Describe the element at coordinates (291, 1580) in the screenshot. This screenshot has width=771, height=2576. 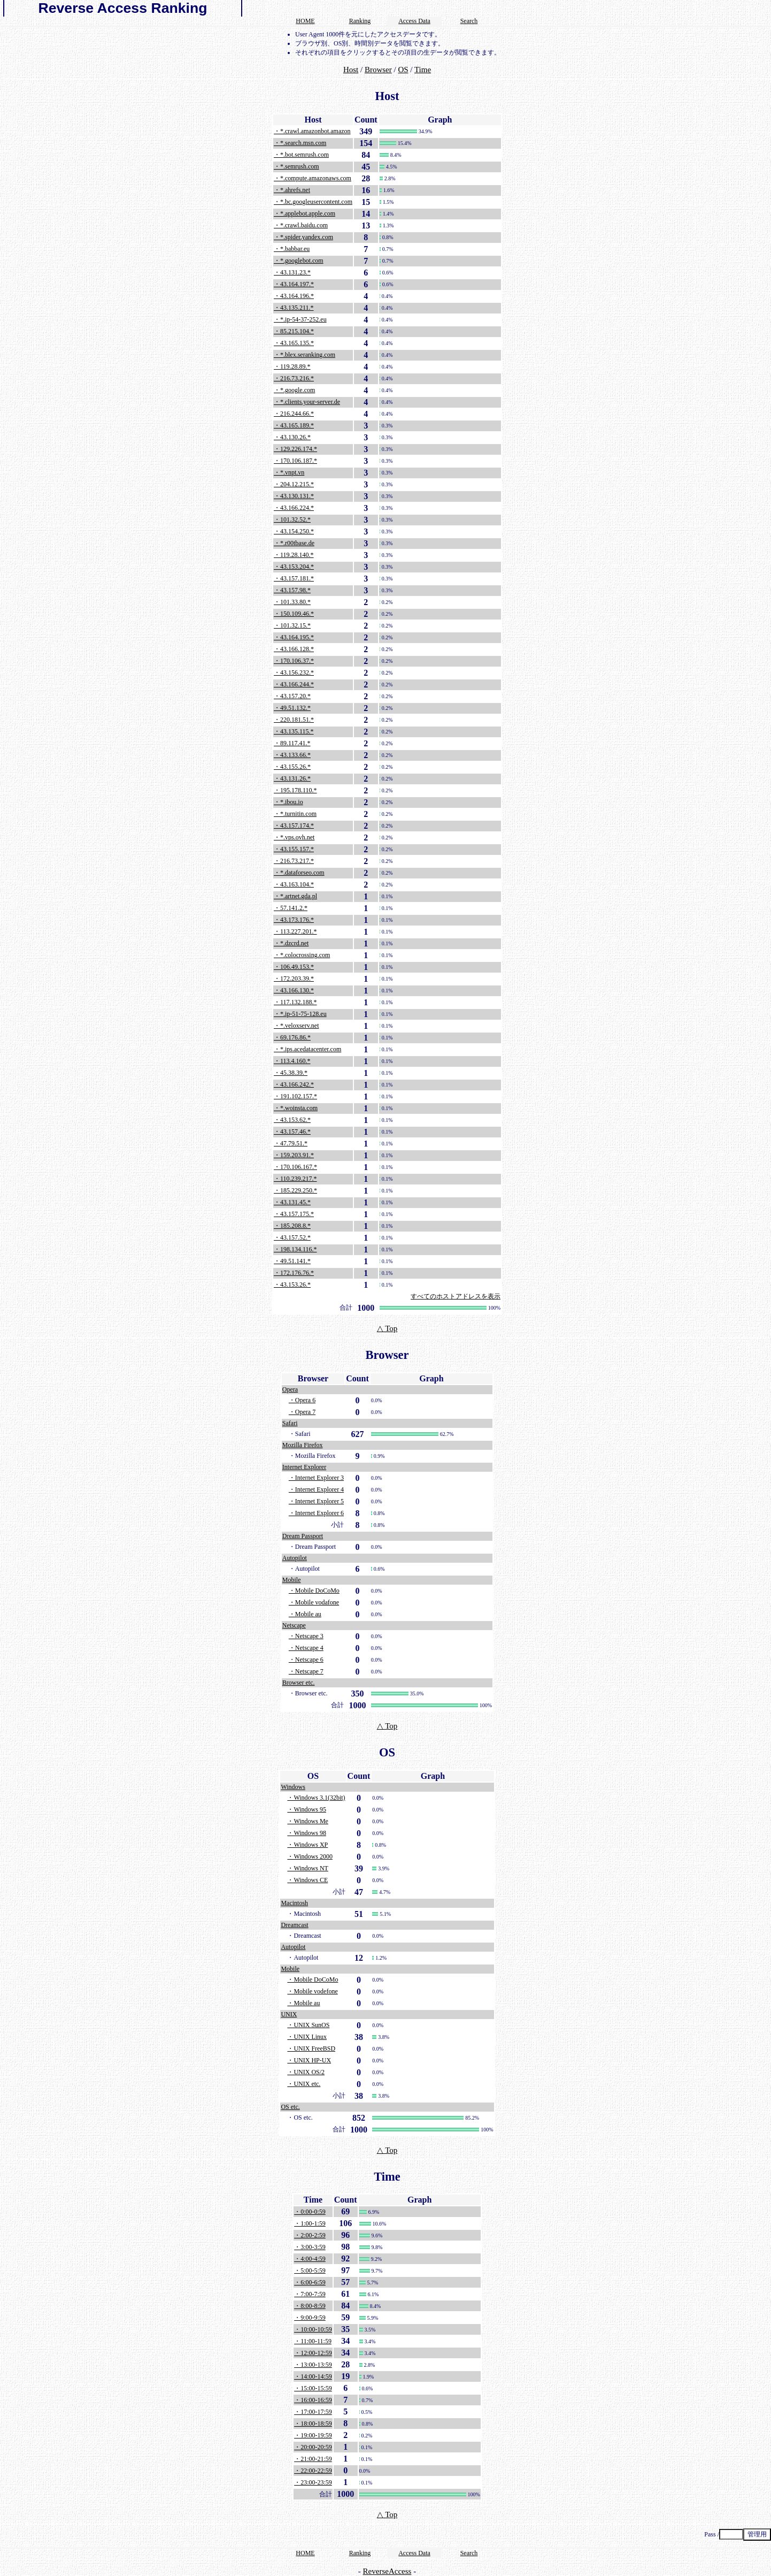
I see `Mobile` at that location.